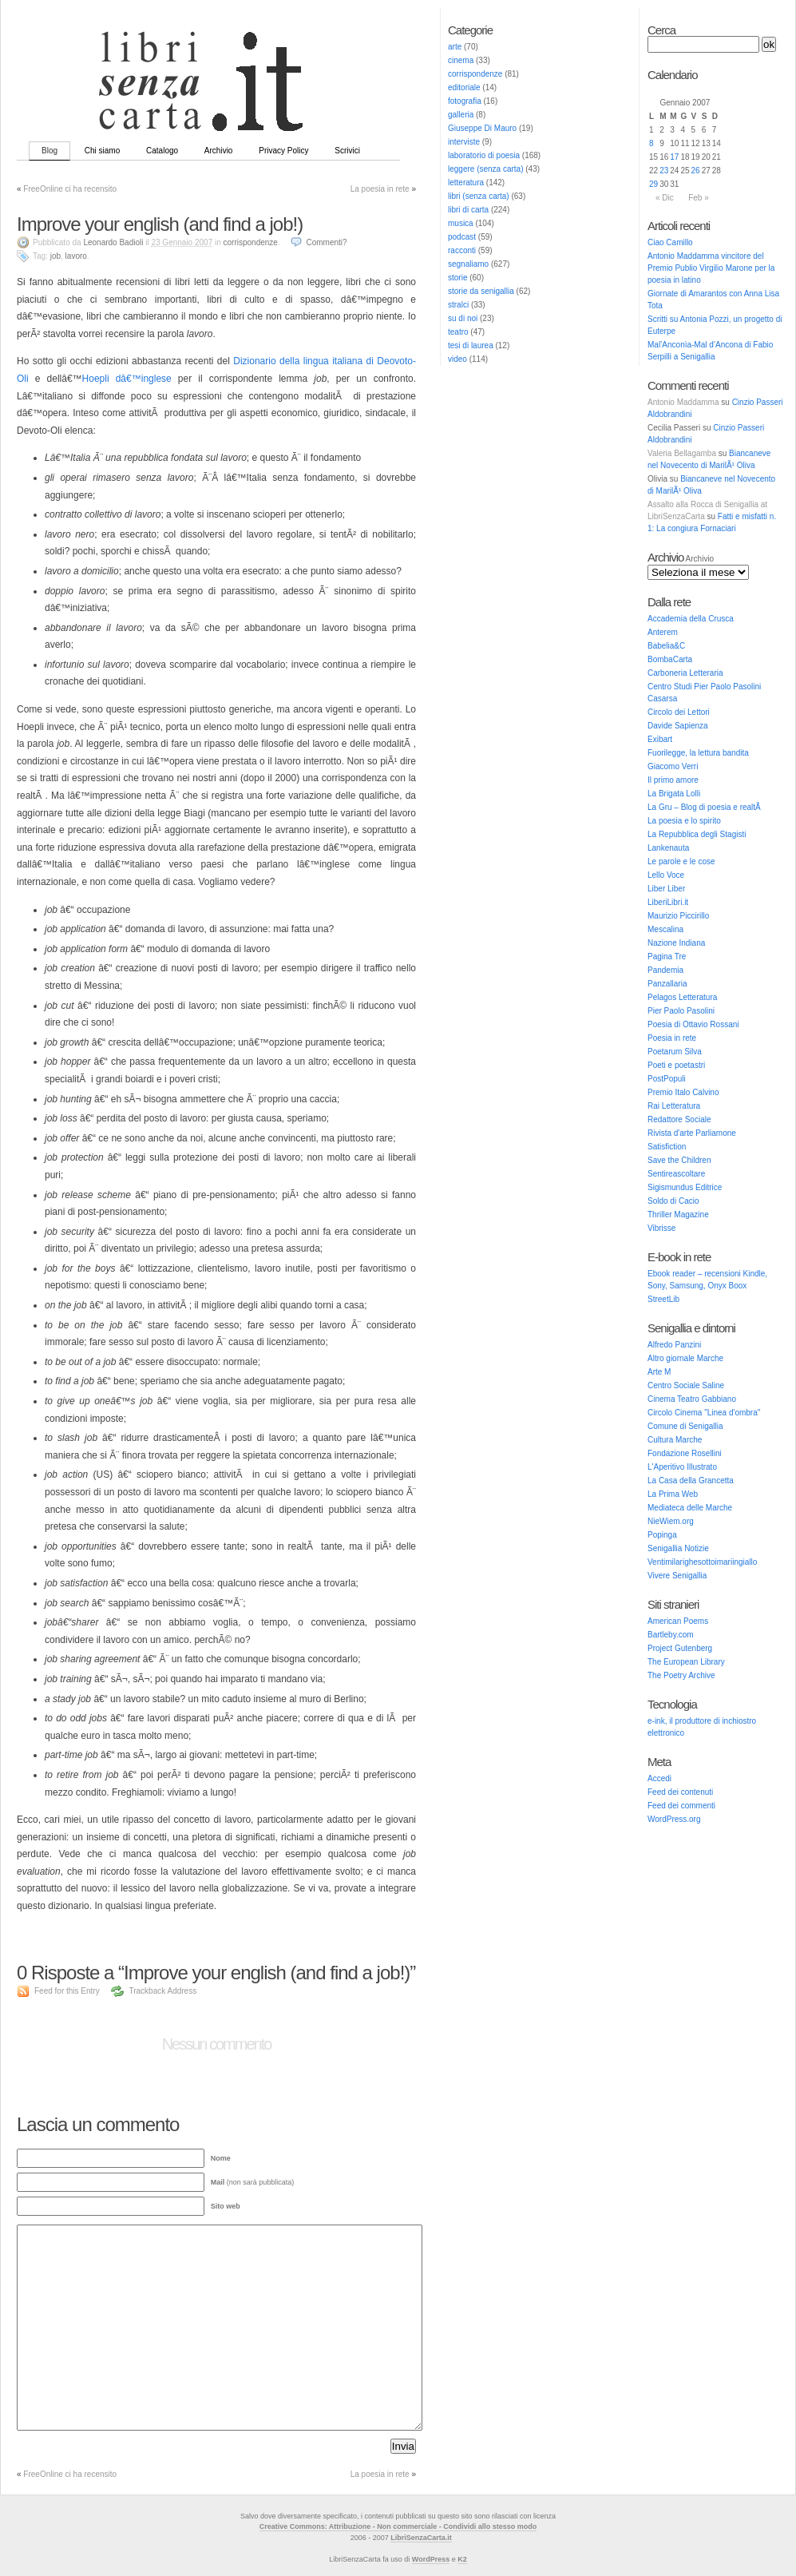  I want to click on Redattore Sociale, so click(679, 1119).